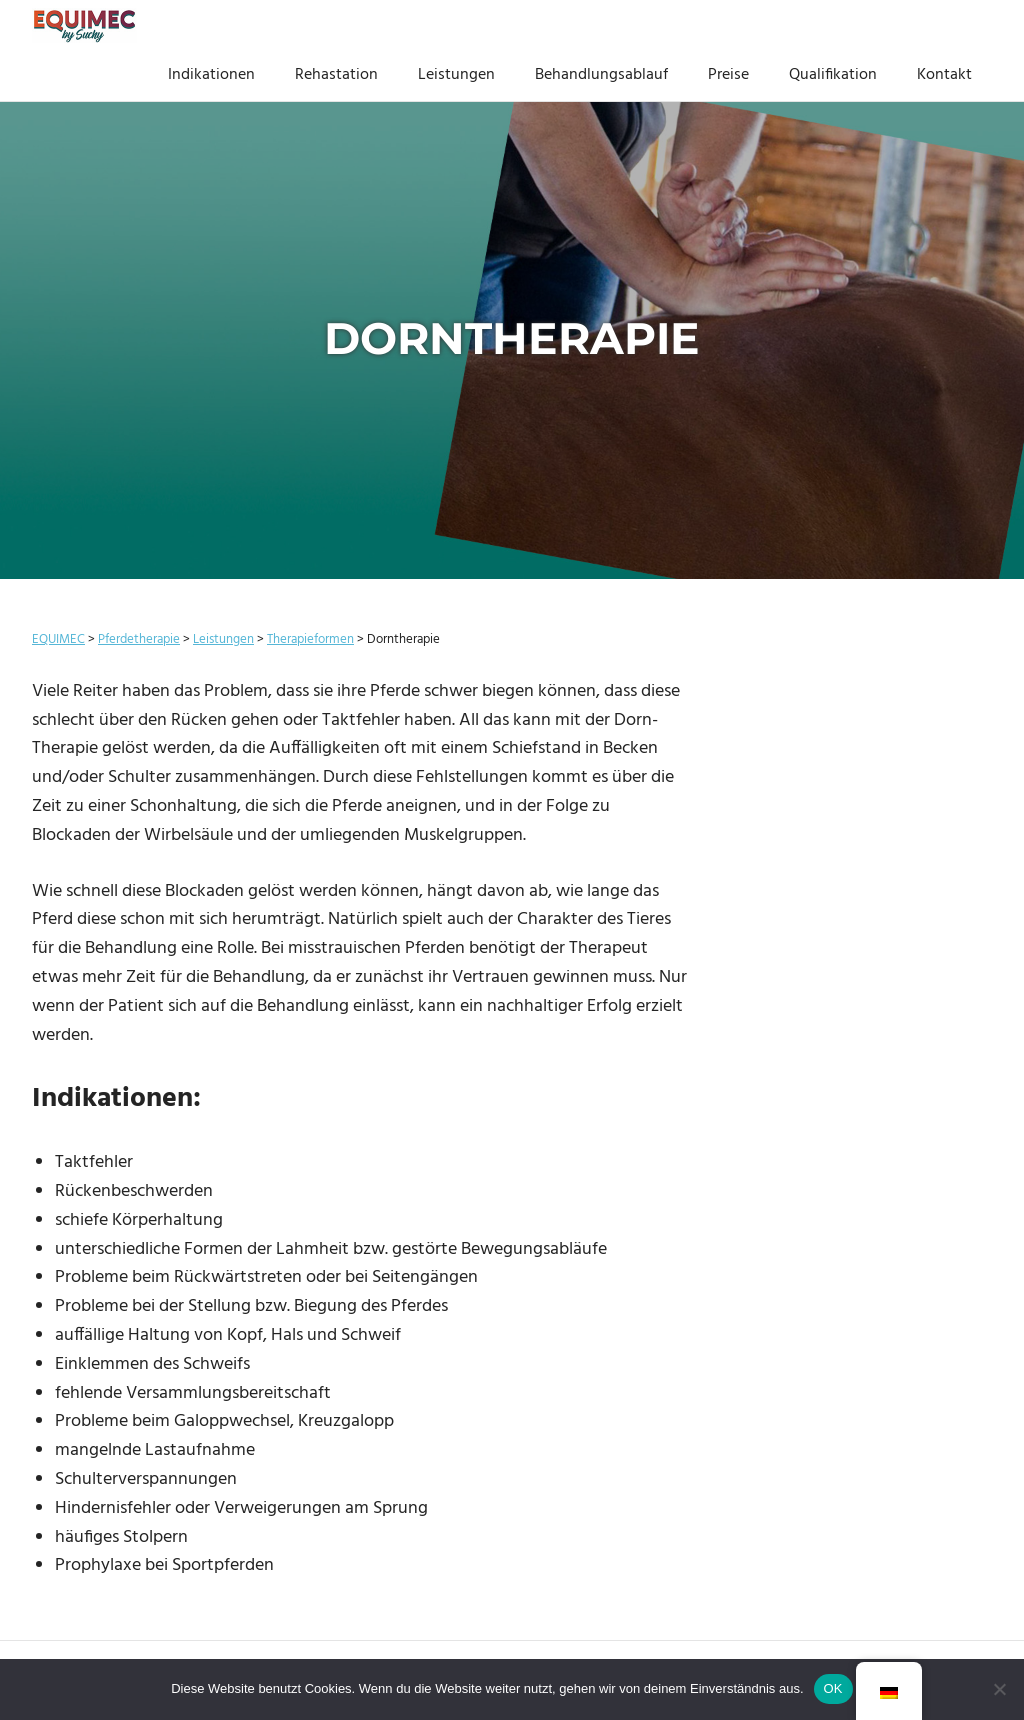  I want to click on [Nein], so click(999, 1689).